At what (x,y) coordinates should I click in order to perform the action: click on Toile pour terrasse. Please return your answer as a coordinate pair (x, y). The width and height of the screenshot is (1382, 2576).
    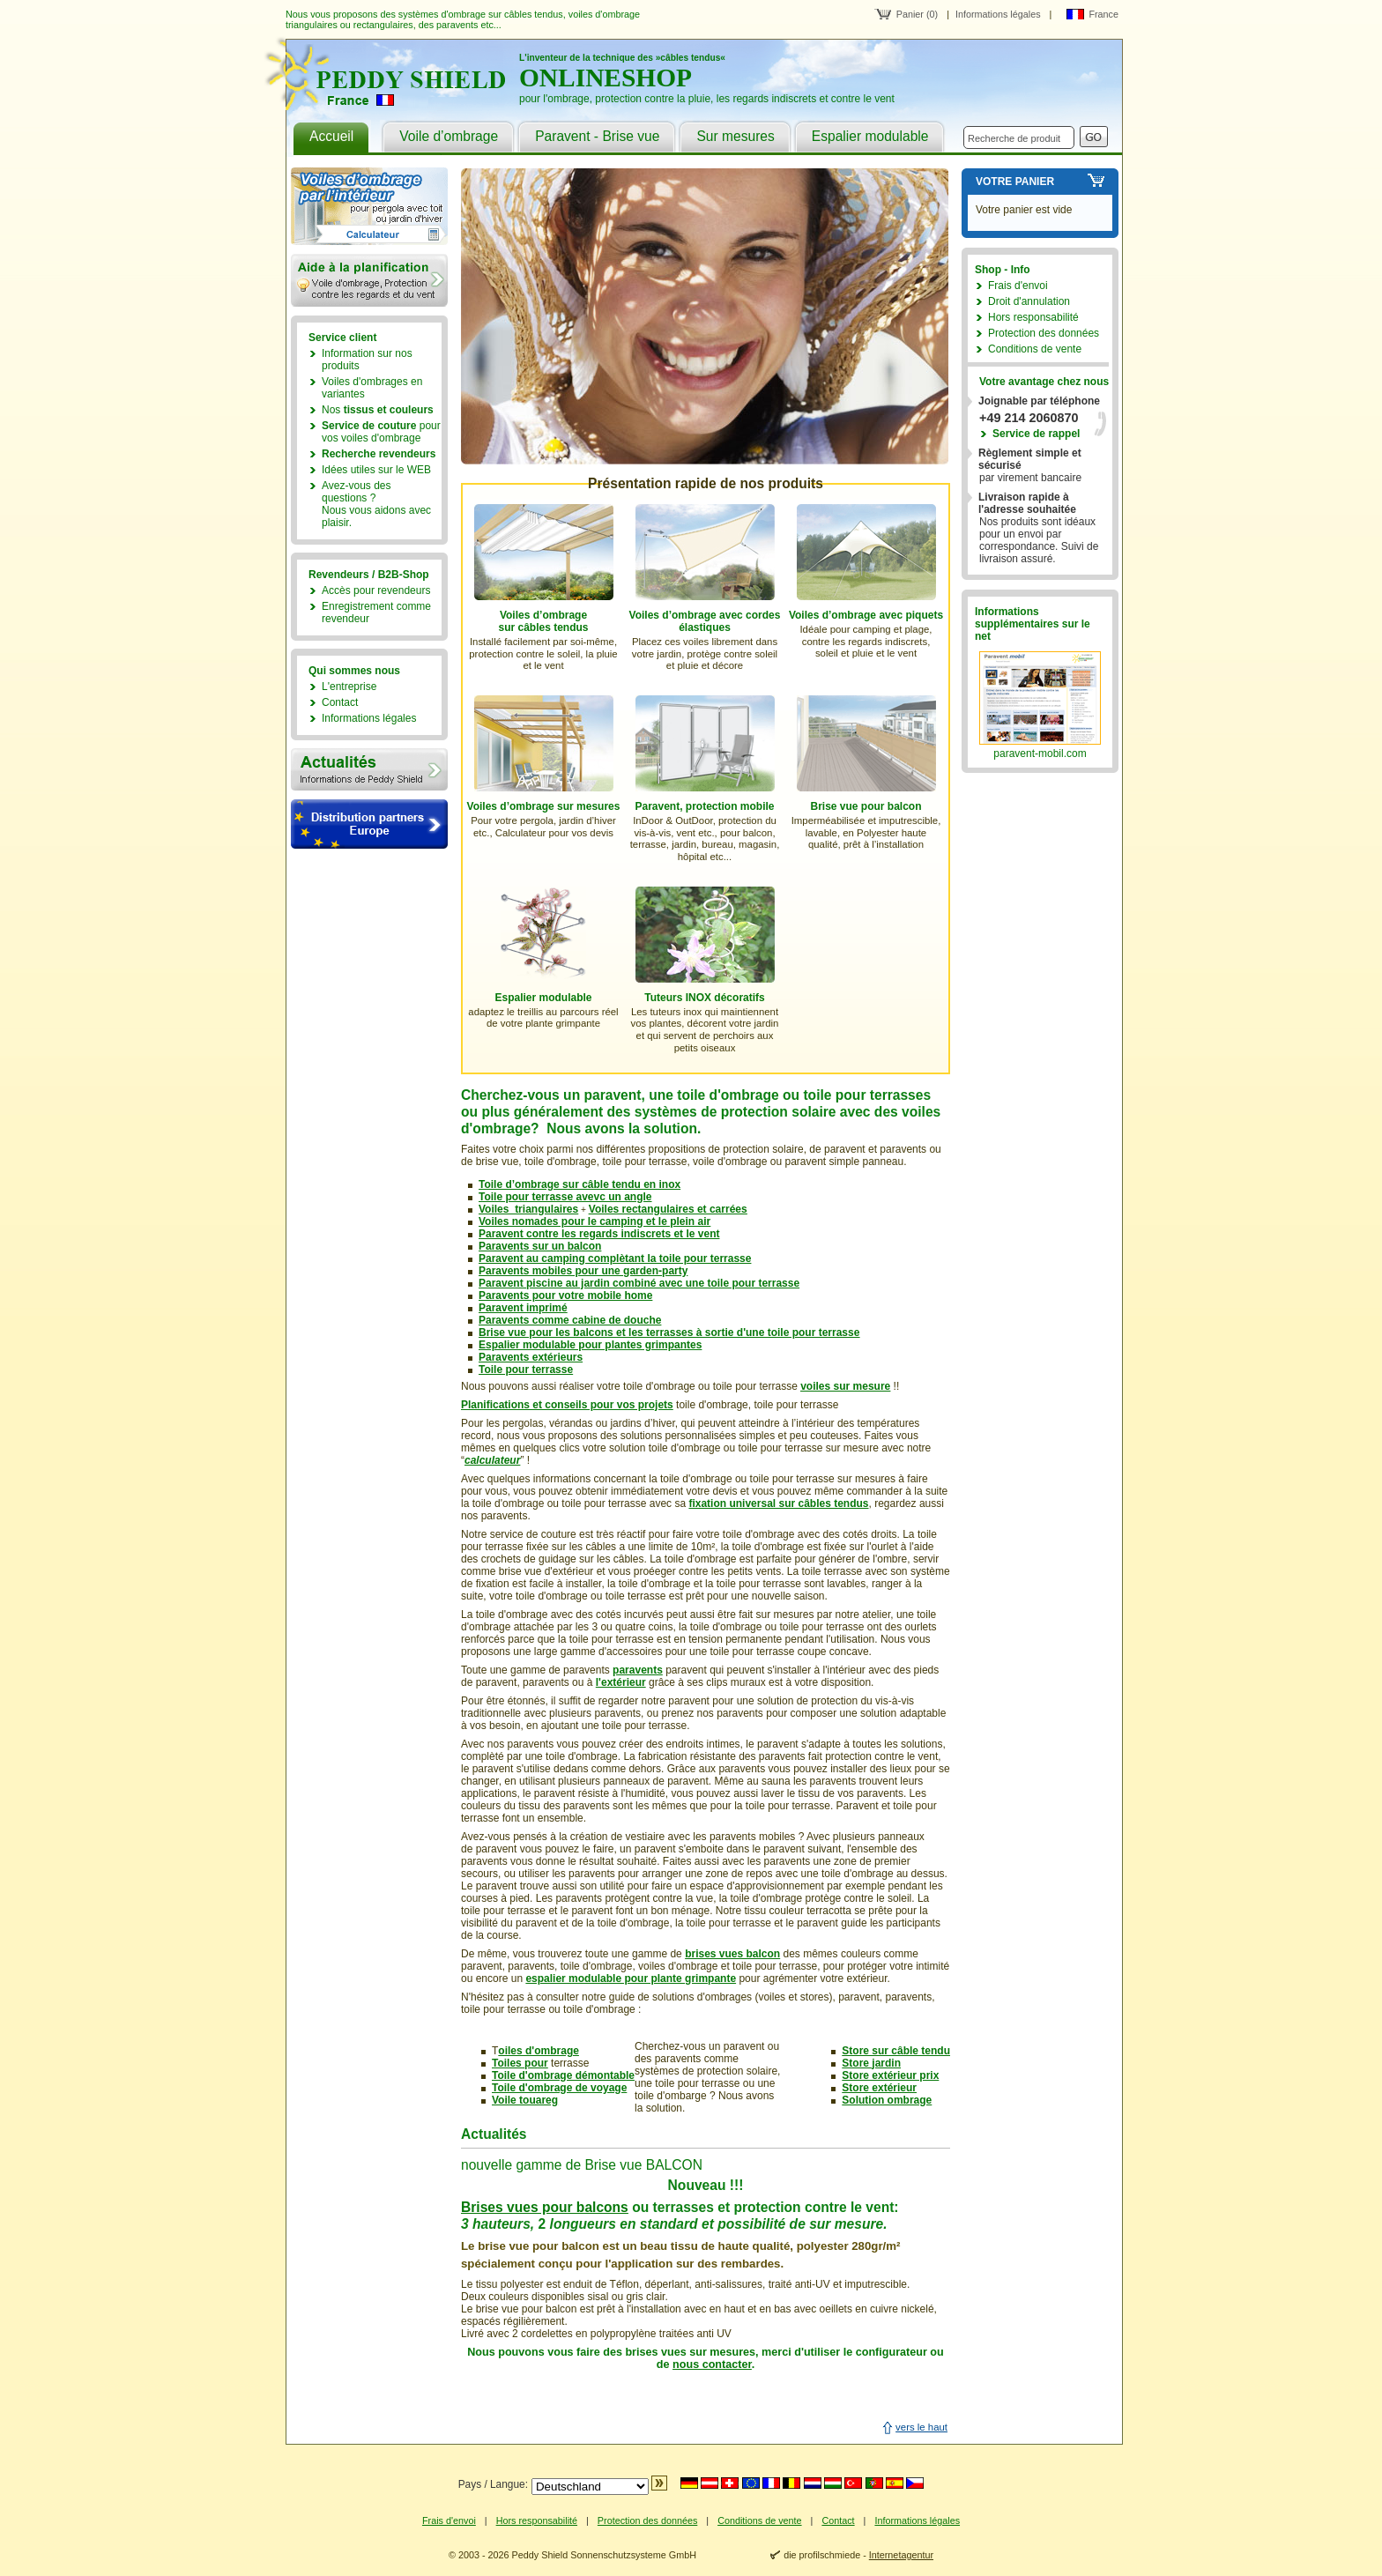
    Looking at the image, I should click on (526, 1369).